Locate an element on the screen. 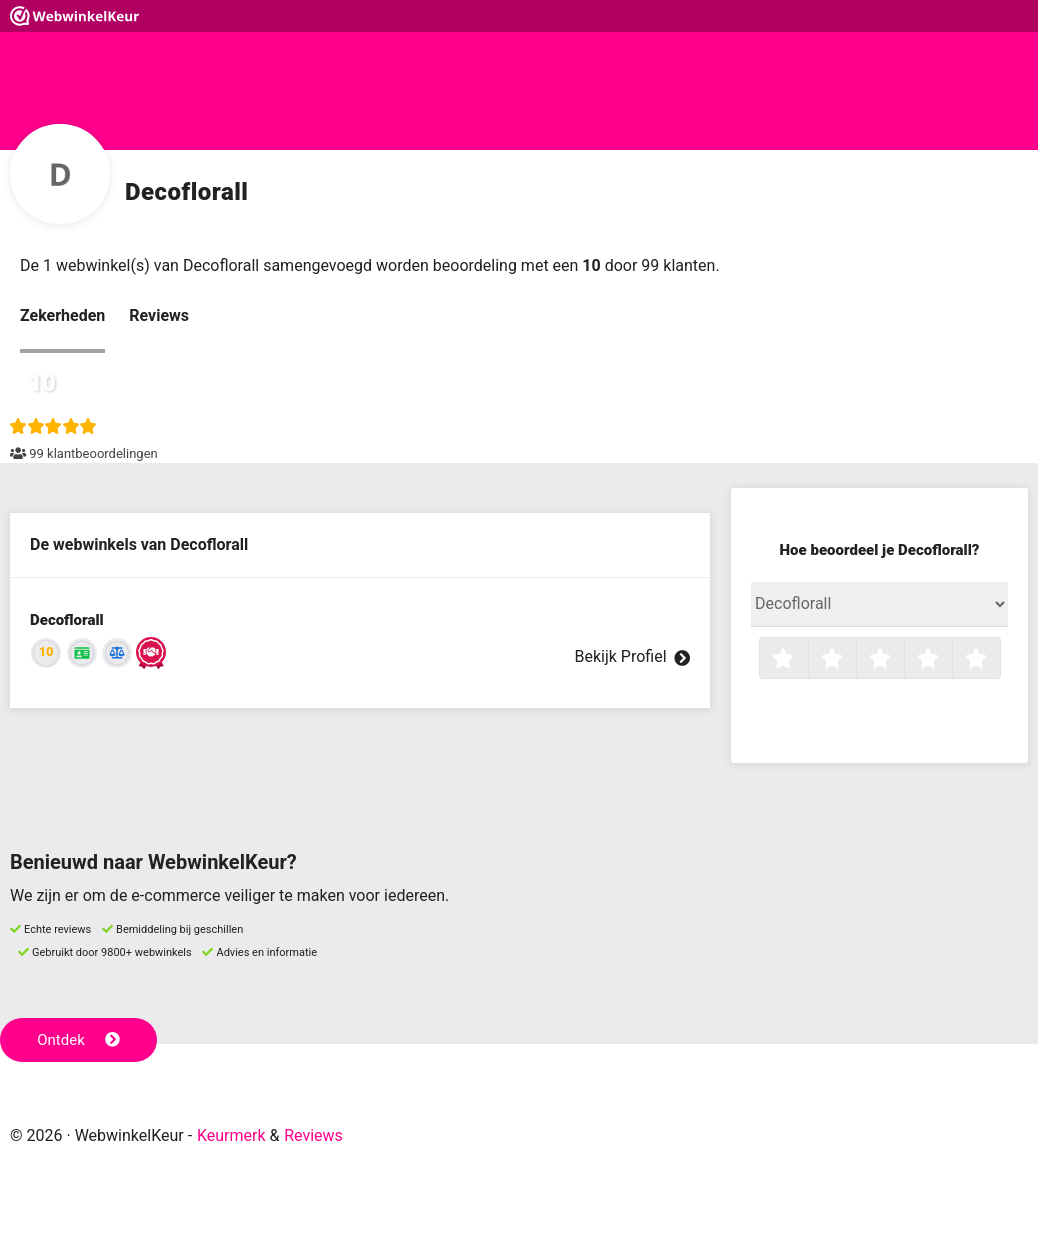 The width and height of the screenshot is (1038, 1238). Reviews is located at coordinates (159, 315).